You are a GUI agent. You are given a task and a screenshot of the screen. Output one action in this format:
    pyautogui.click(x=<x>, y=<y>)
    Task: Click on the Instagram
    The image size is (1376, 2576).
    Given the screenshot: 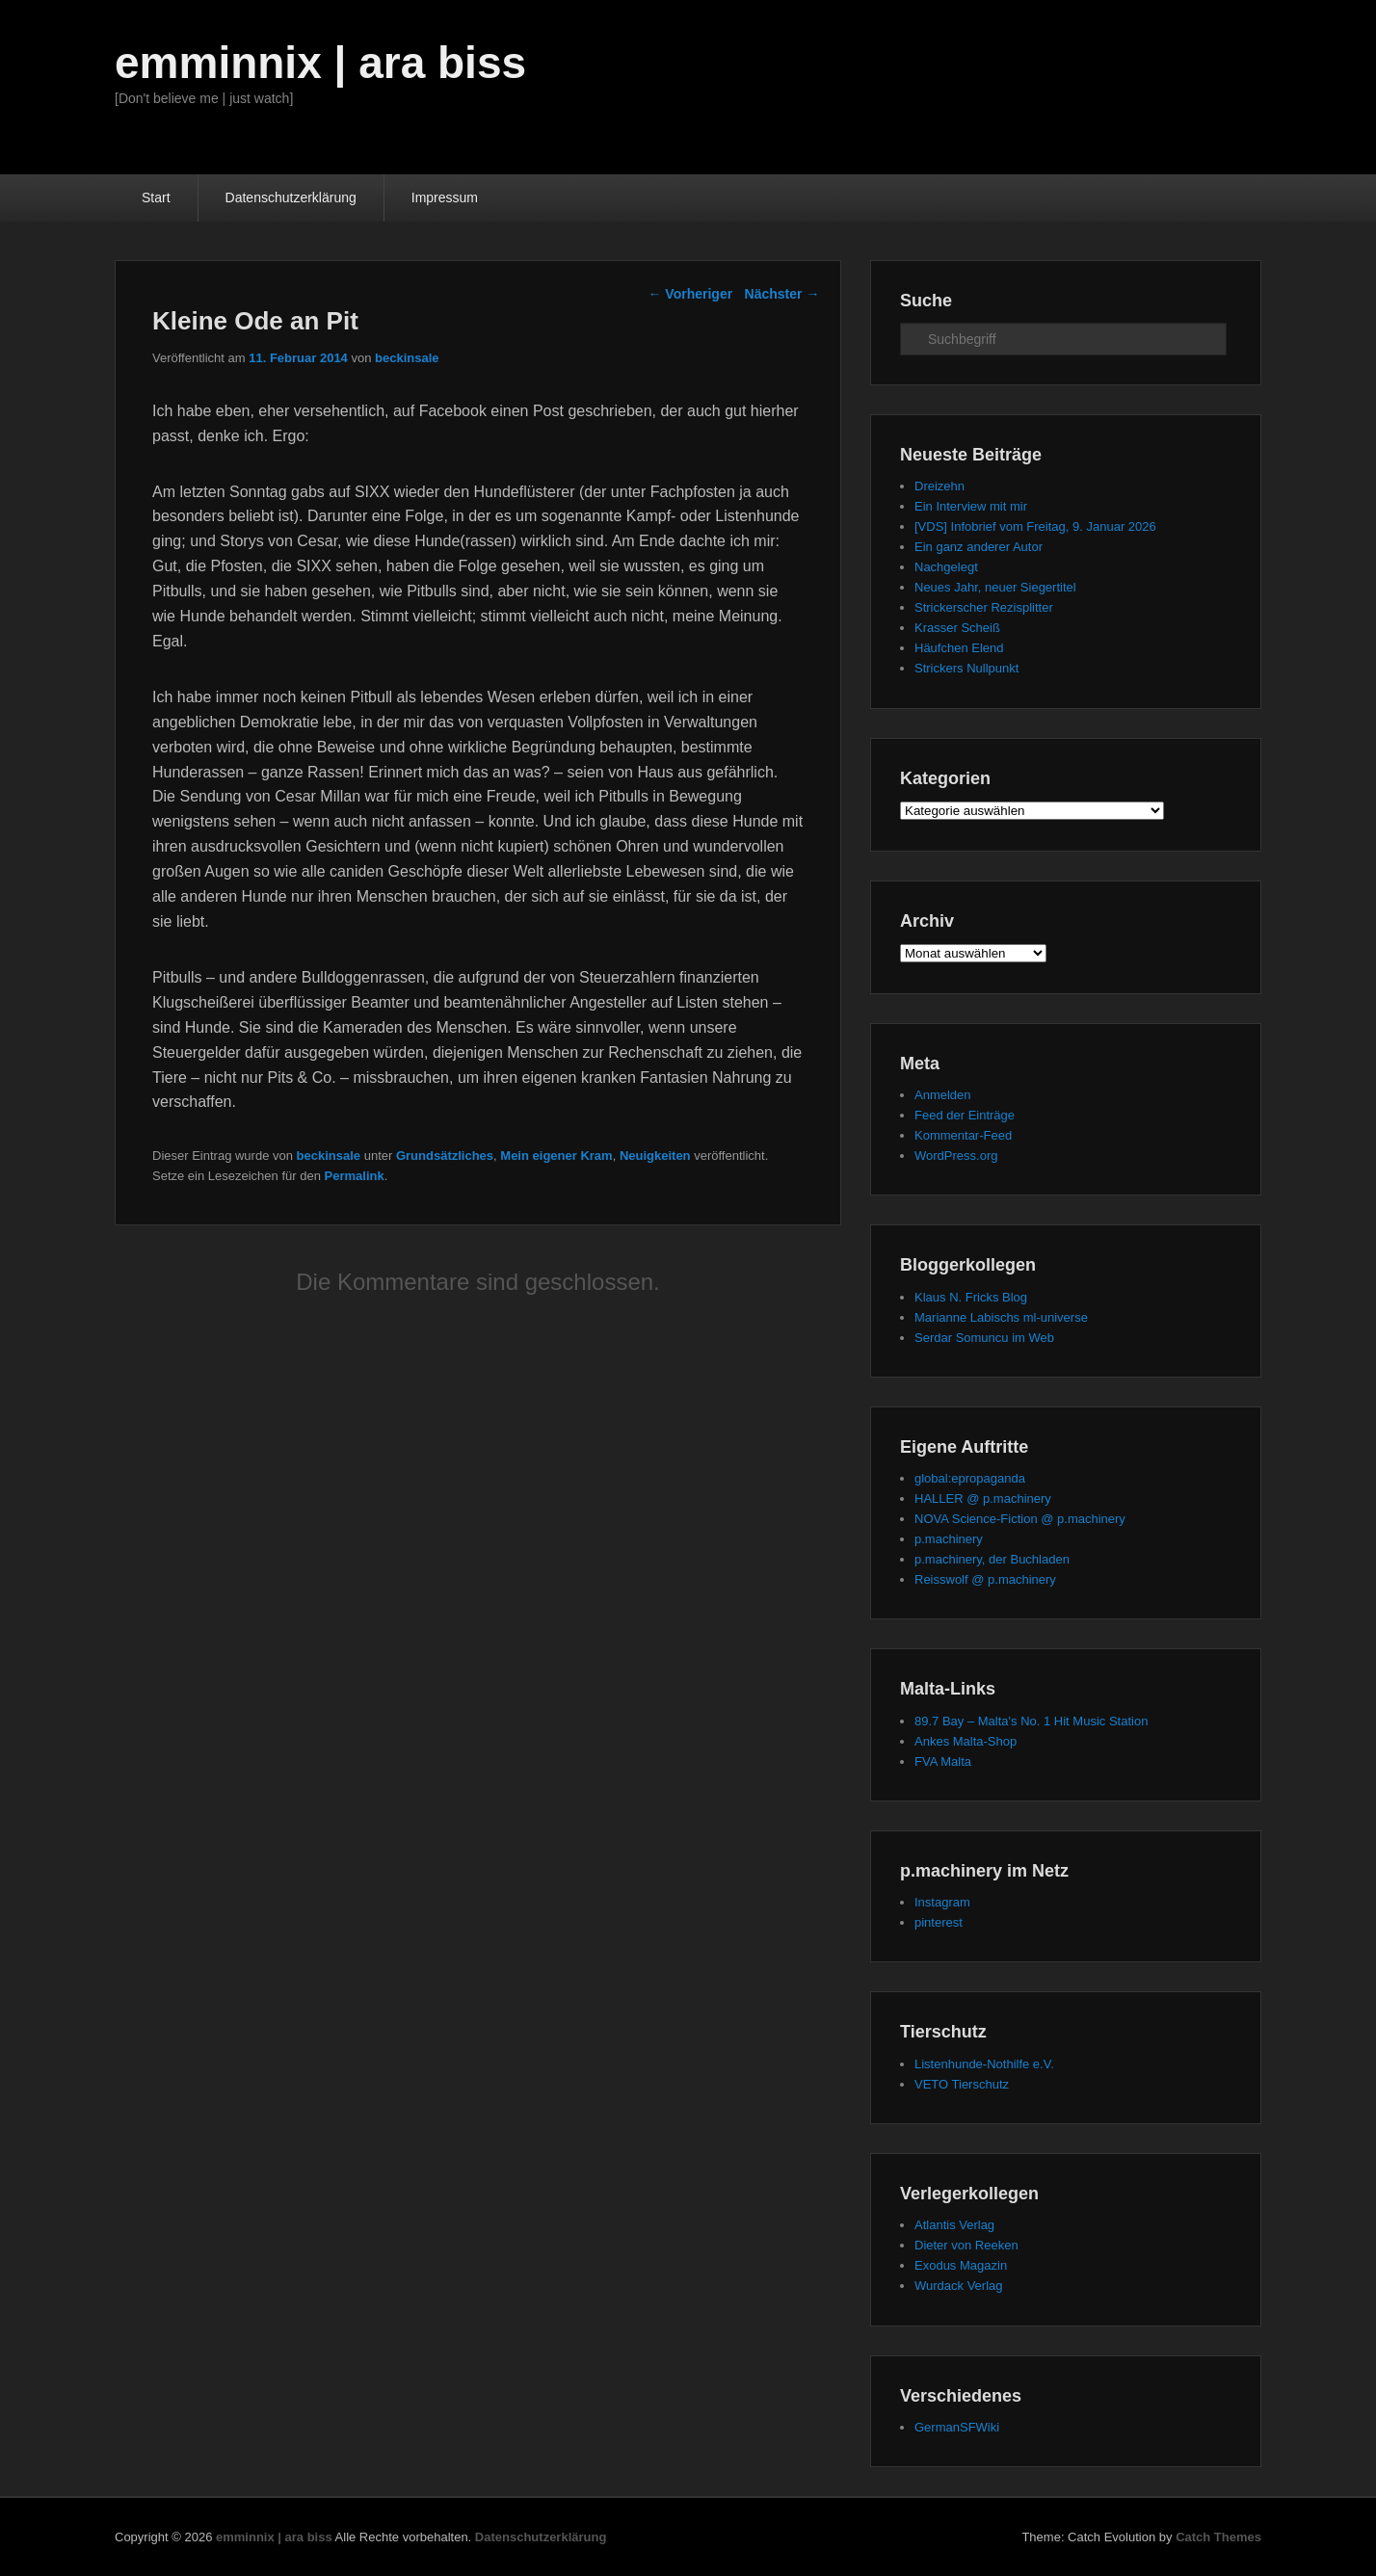 What is the action you would take?
    pyautogui.click(x=942, y=1902)
    